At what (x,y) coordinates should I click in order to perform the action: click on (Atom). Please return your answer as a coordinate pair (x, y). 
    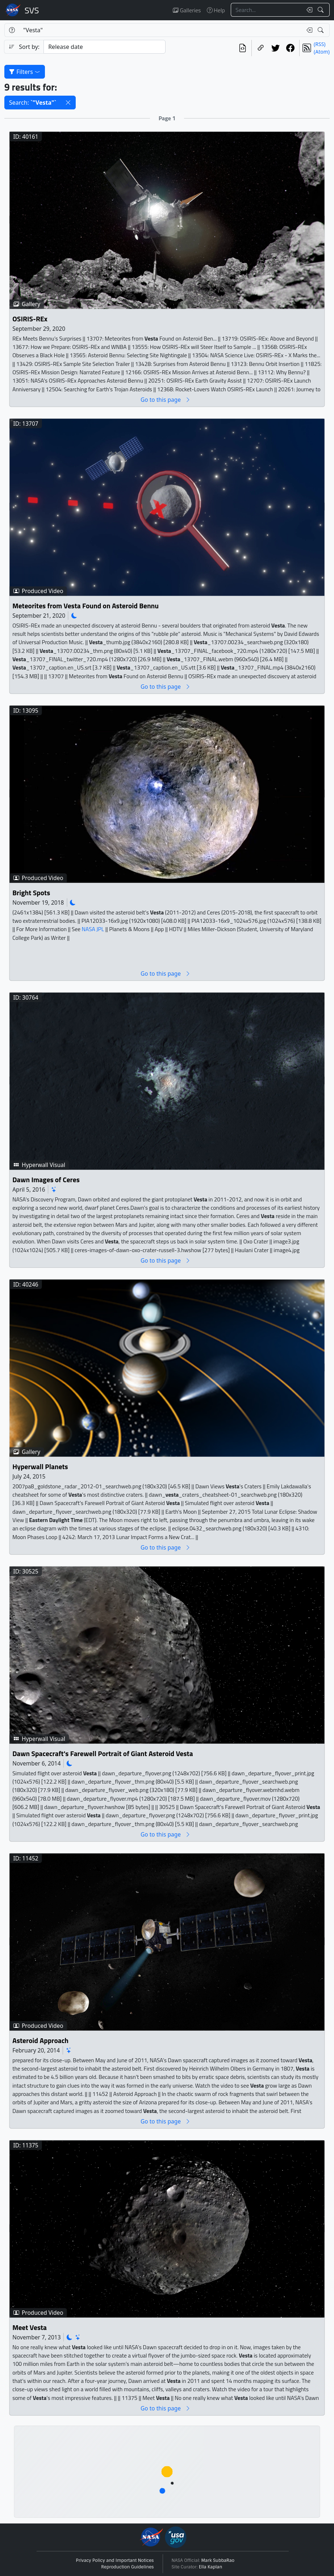
    Looking at the image, I should click on (322, 51).